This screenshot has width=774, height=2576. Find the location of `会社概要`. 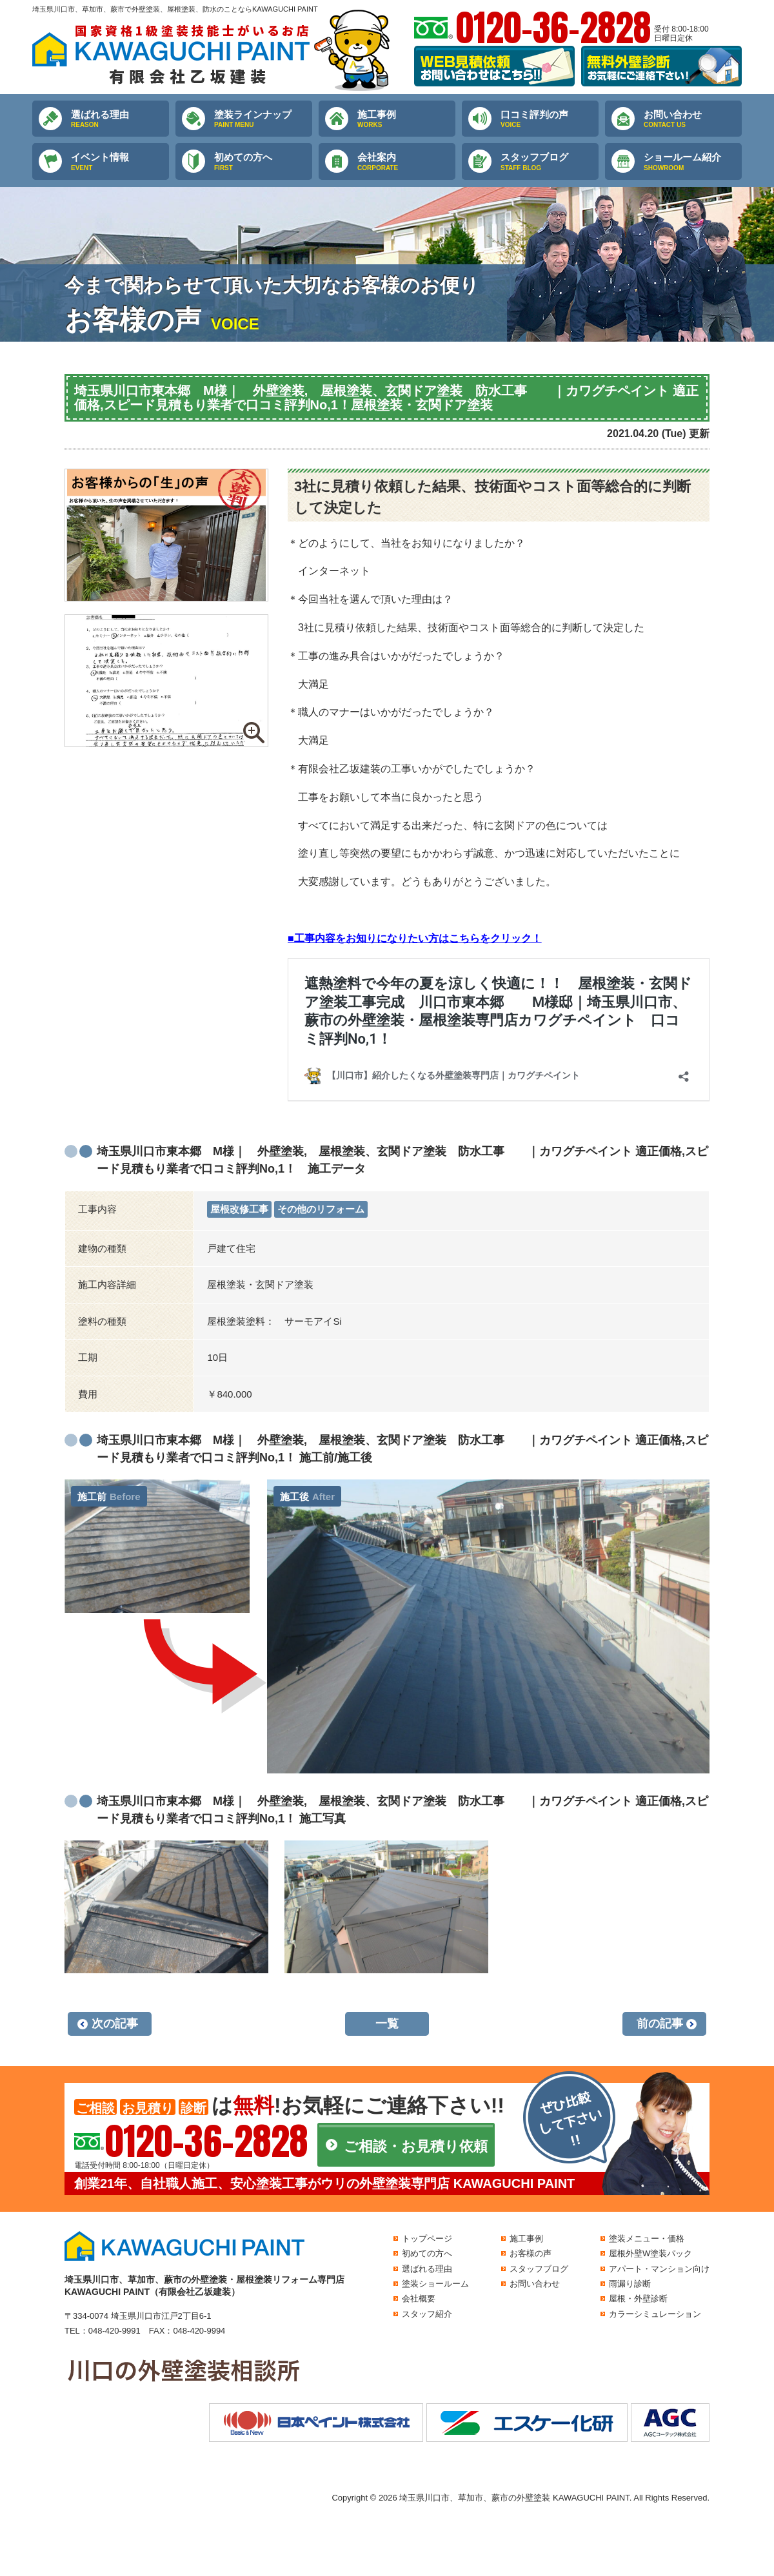

会社概要 is located at coordinates (418, 2298).